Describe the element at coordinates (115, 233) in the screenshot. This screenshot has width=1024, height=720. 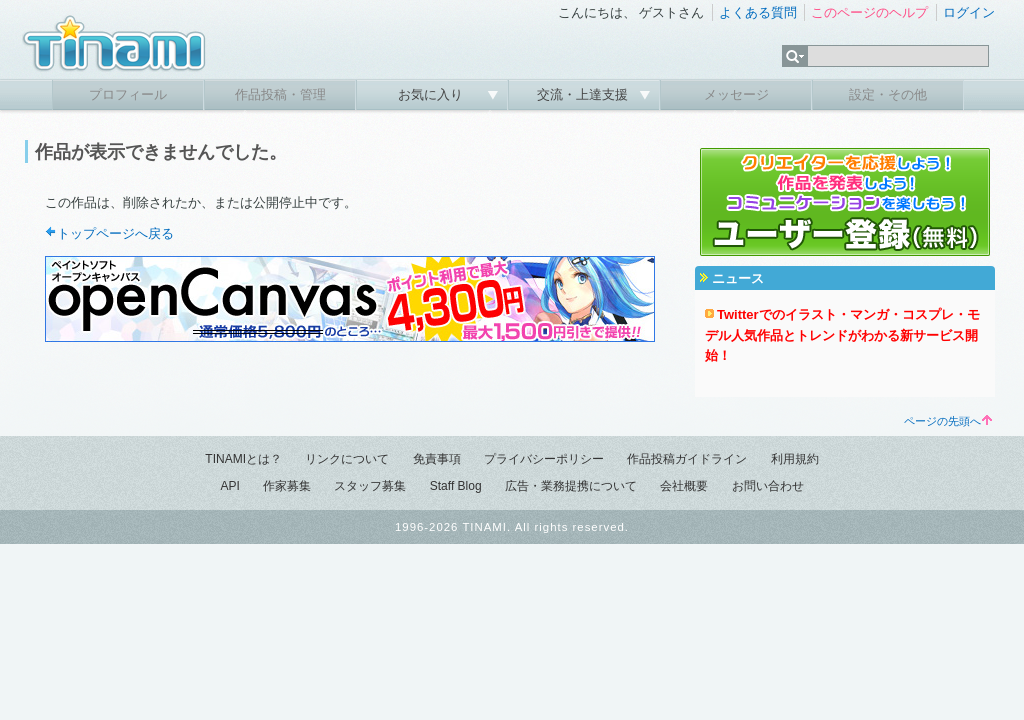
I see `トップページへ戻る` at that location.